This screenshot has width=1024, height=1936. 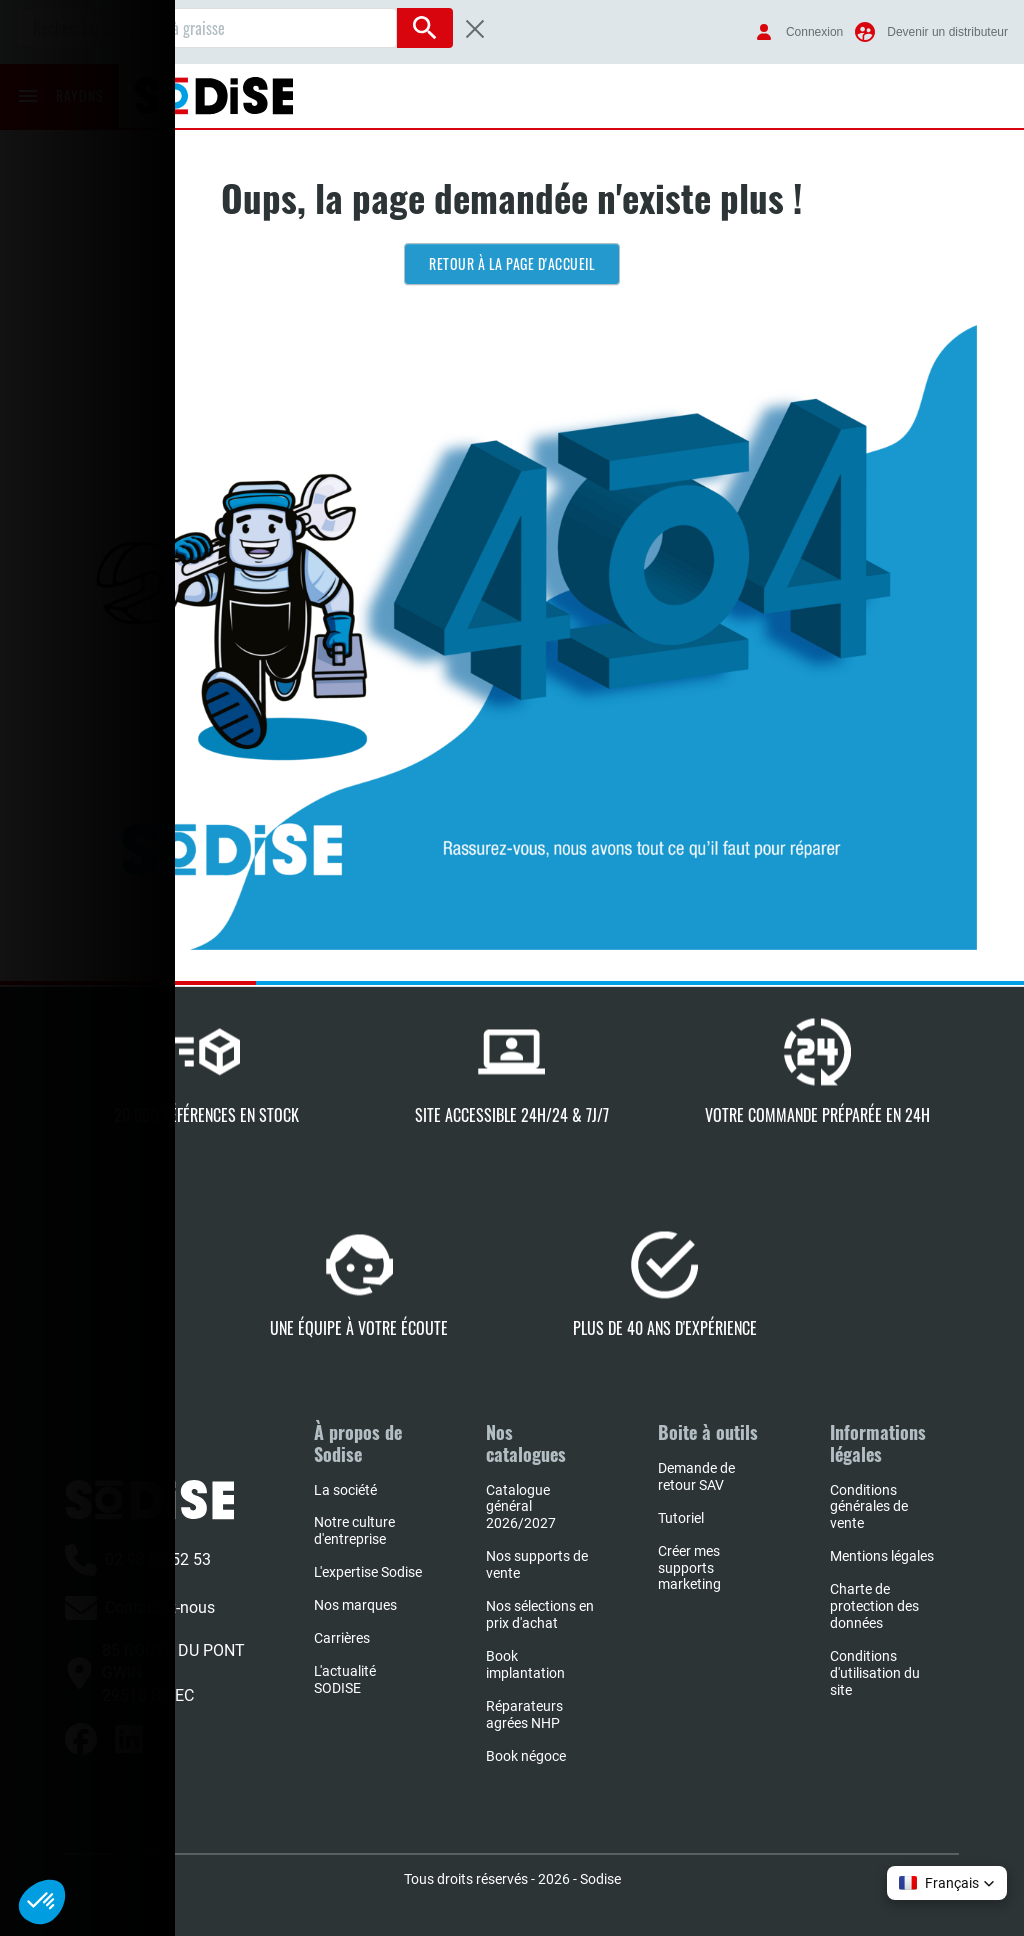 I want to click on Nos supports de vente, so click(x=537, y=1564).